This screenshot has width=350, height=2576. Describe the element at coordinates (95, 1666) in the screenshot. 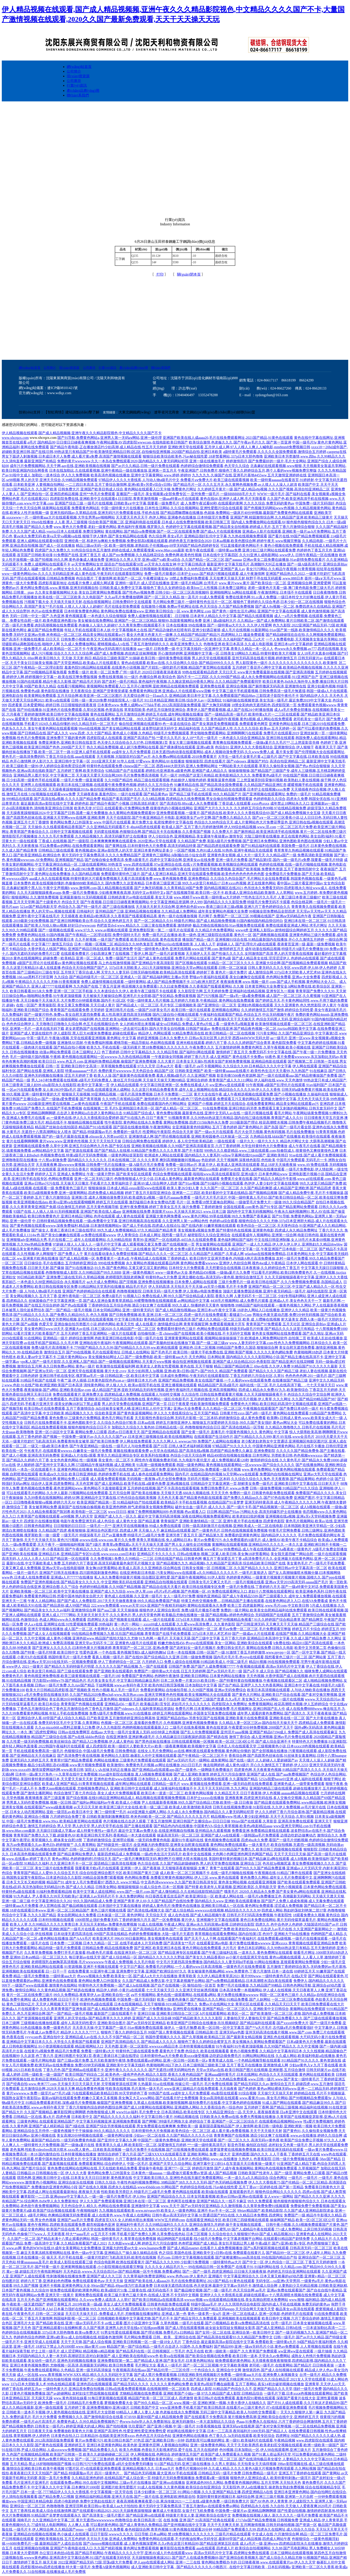

I see `2021一级黄片,国产精品久久无码特级毛片明星,久久久久久久国产精品视频,九一国产在线观看` at that location.